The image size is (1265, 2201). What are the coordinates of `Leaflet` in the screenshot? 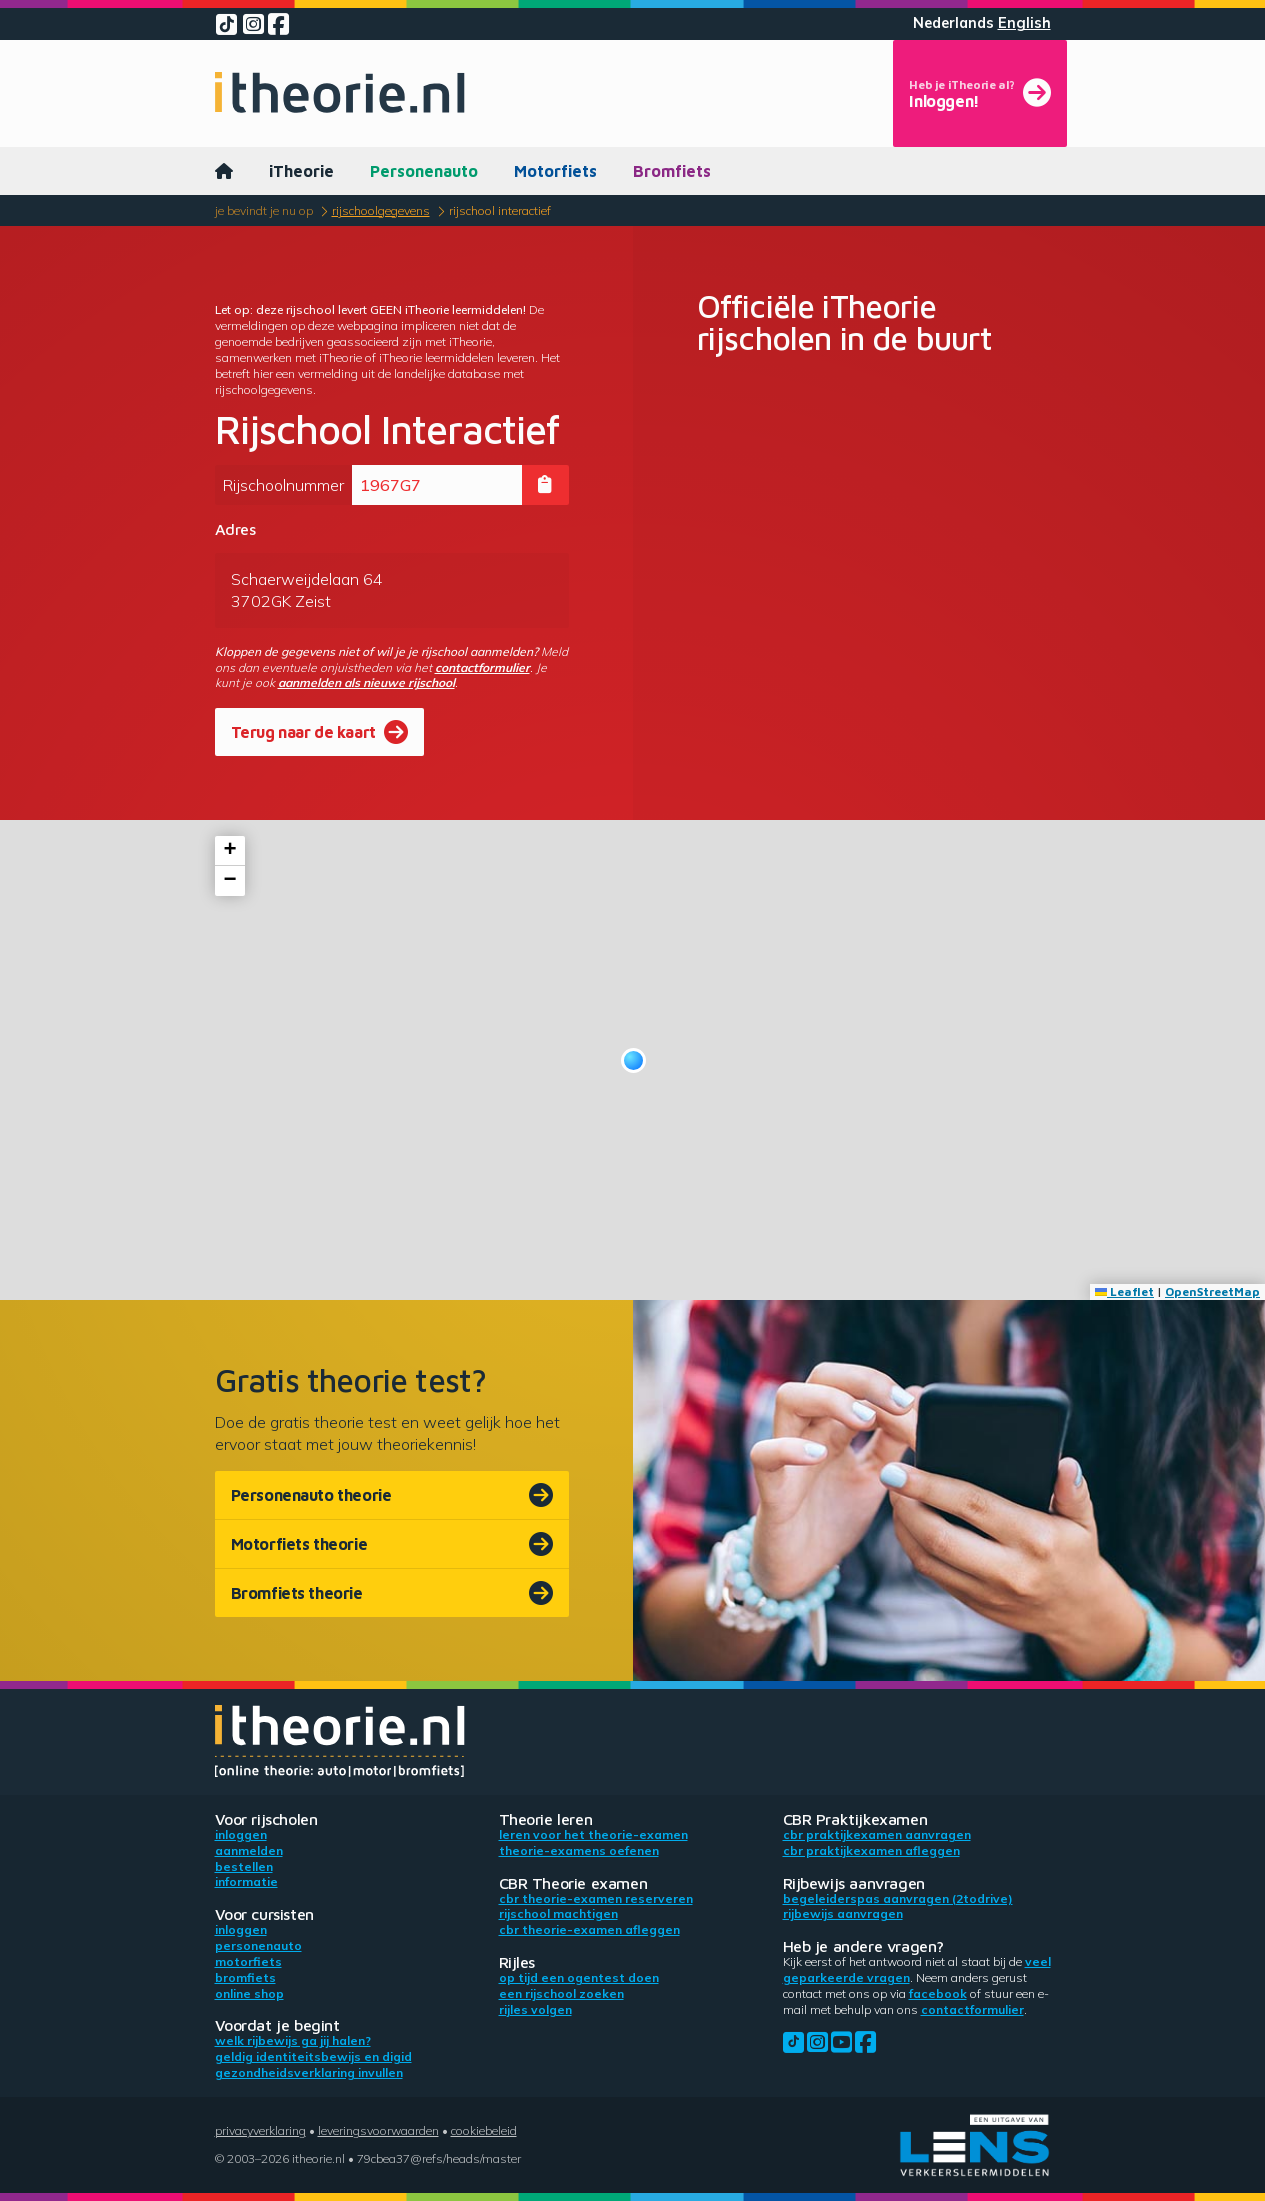 It's located at (1124, 1291).